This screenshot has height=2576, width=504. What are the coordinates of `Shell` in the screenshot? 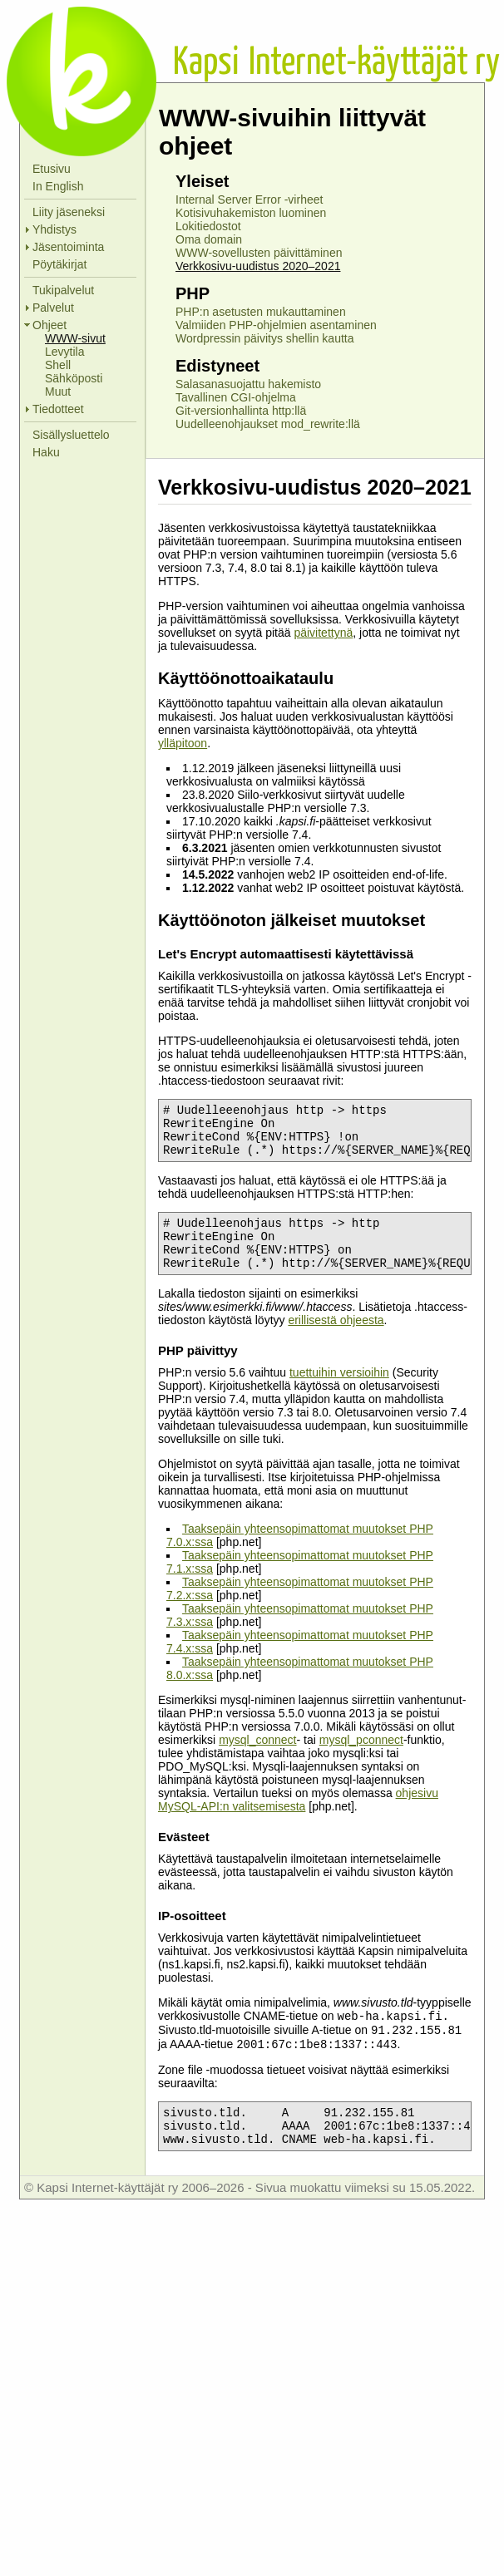 It's located at (58, 365).